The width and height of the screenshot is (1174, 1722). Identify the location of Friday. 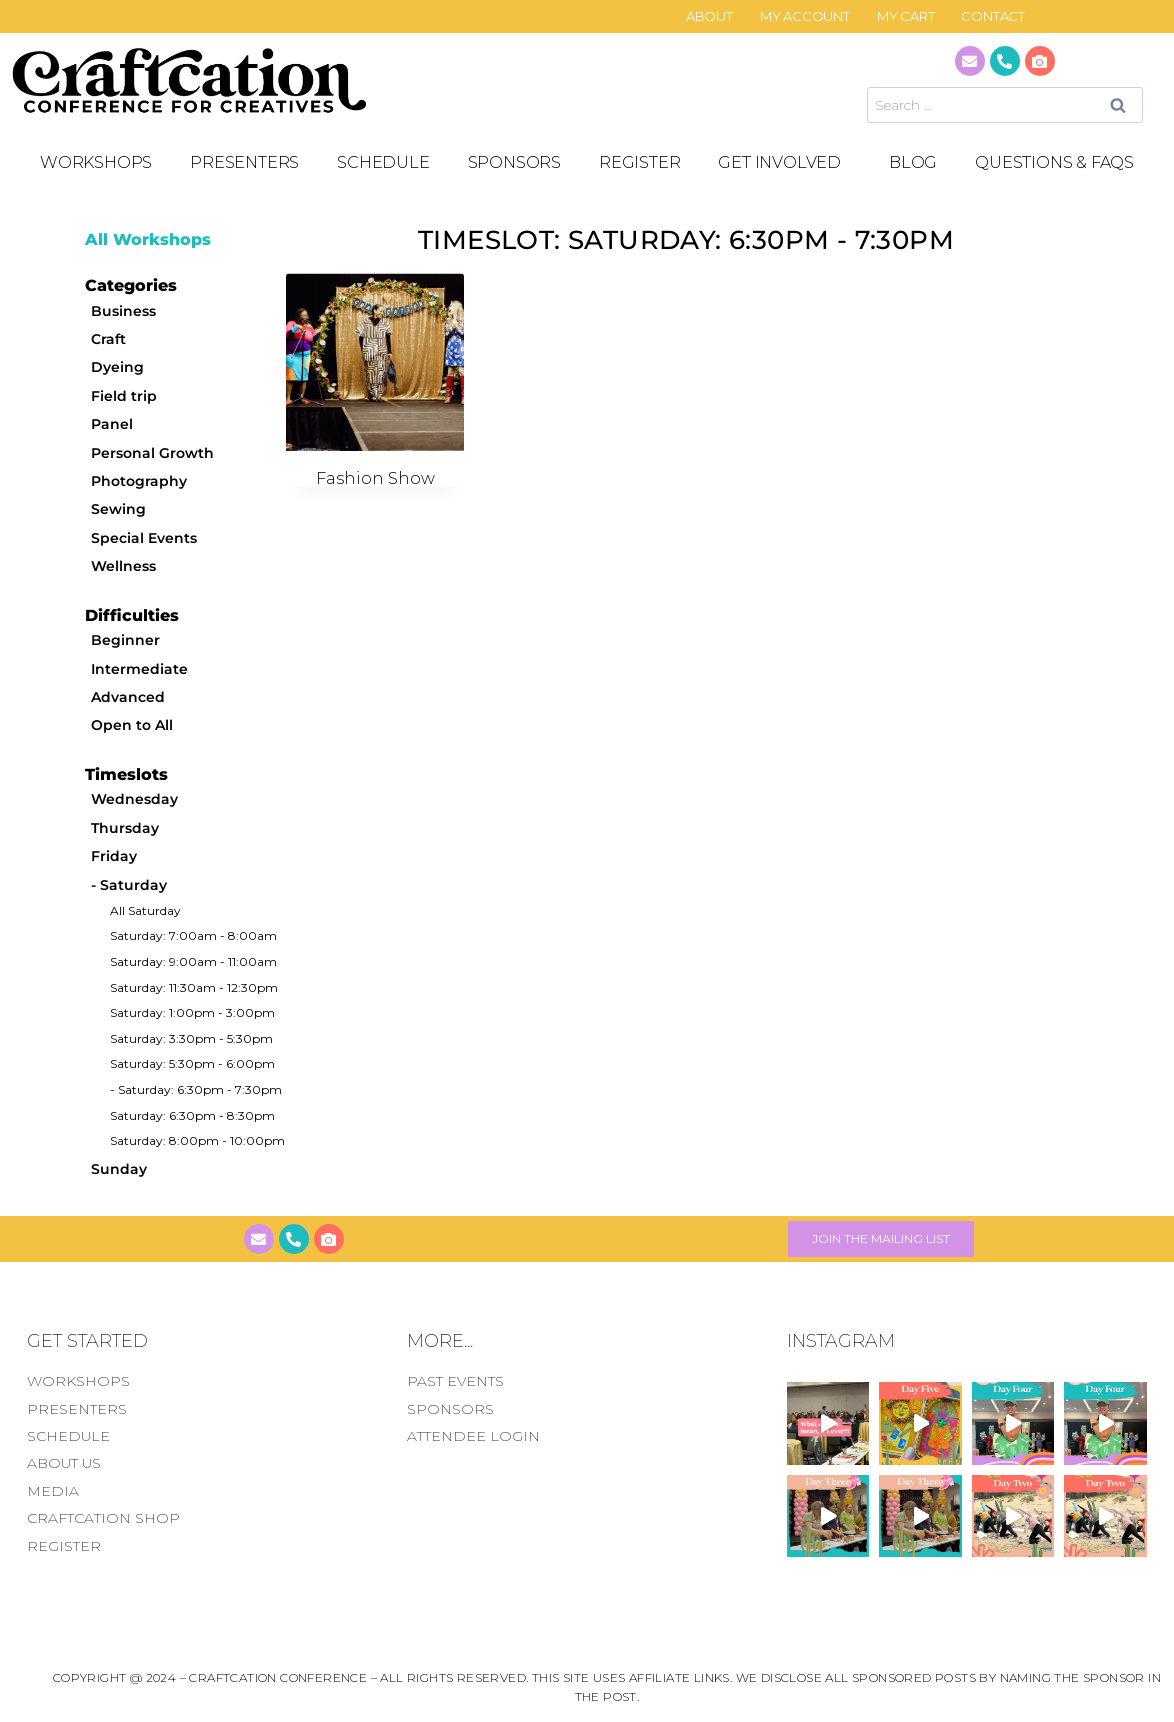
(114, 856).